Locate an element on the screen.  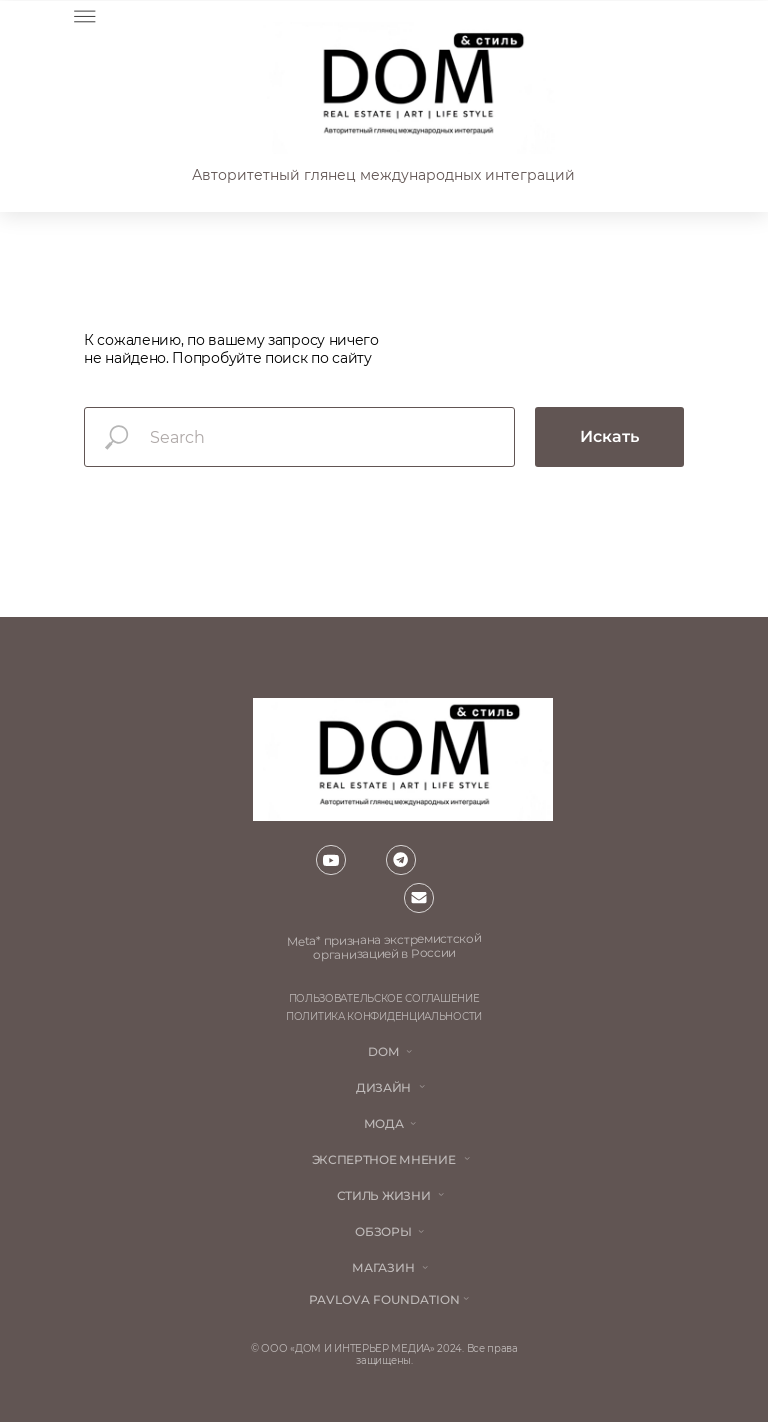
DOM is located at coordinates (383, 1051).